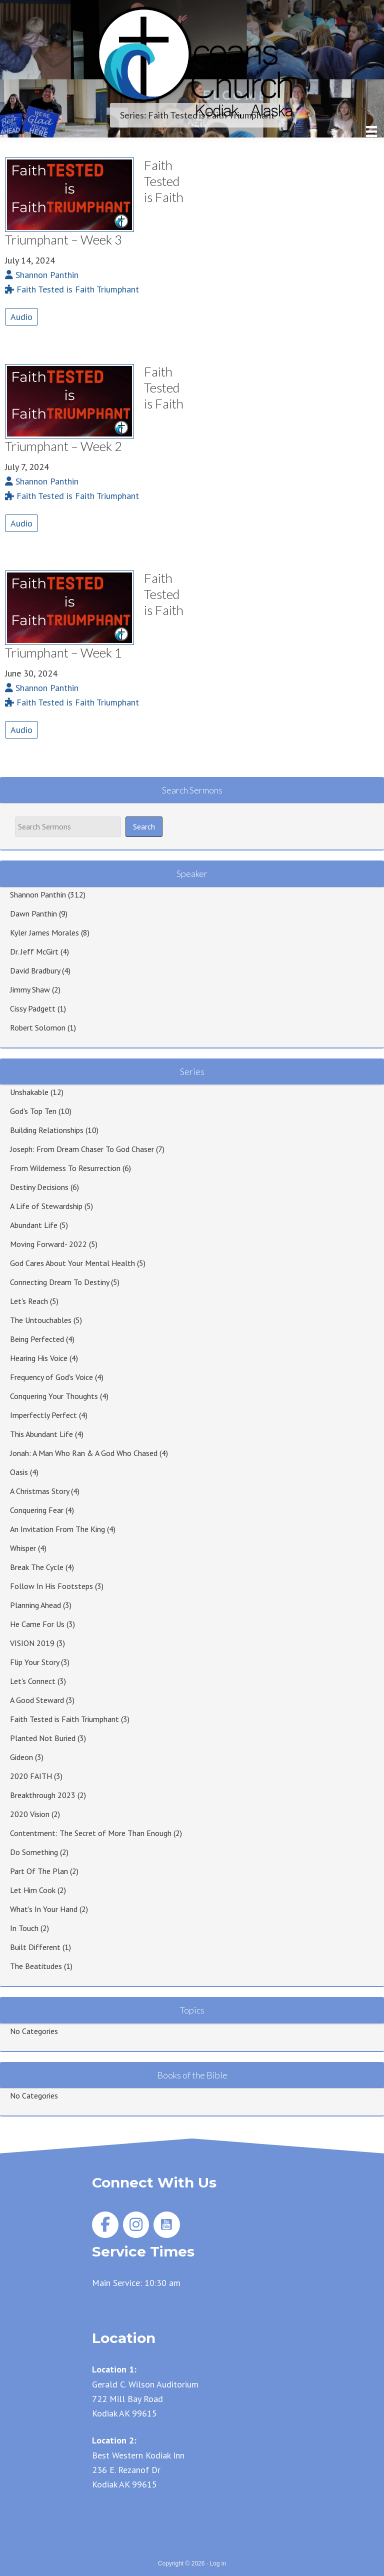 The height and width of the screenshot is (2576, 384). Describe the element at coordinates (64, 1719) in the screenshot. I see `Faith Tested is Faith Triumphant` at that location.